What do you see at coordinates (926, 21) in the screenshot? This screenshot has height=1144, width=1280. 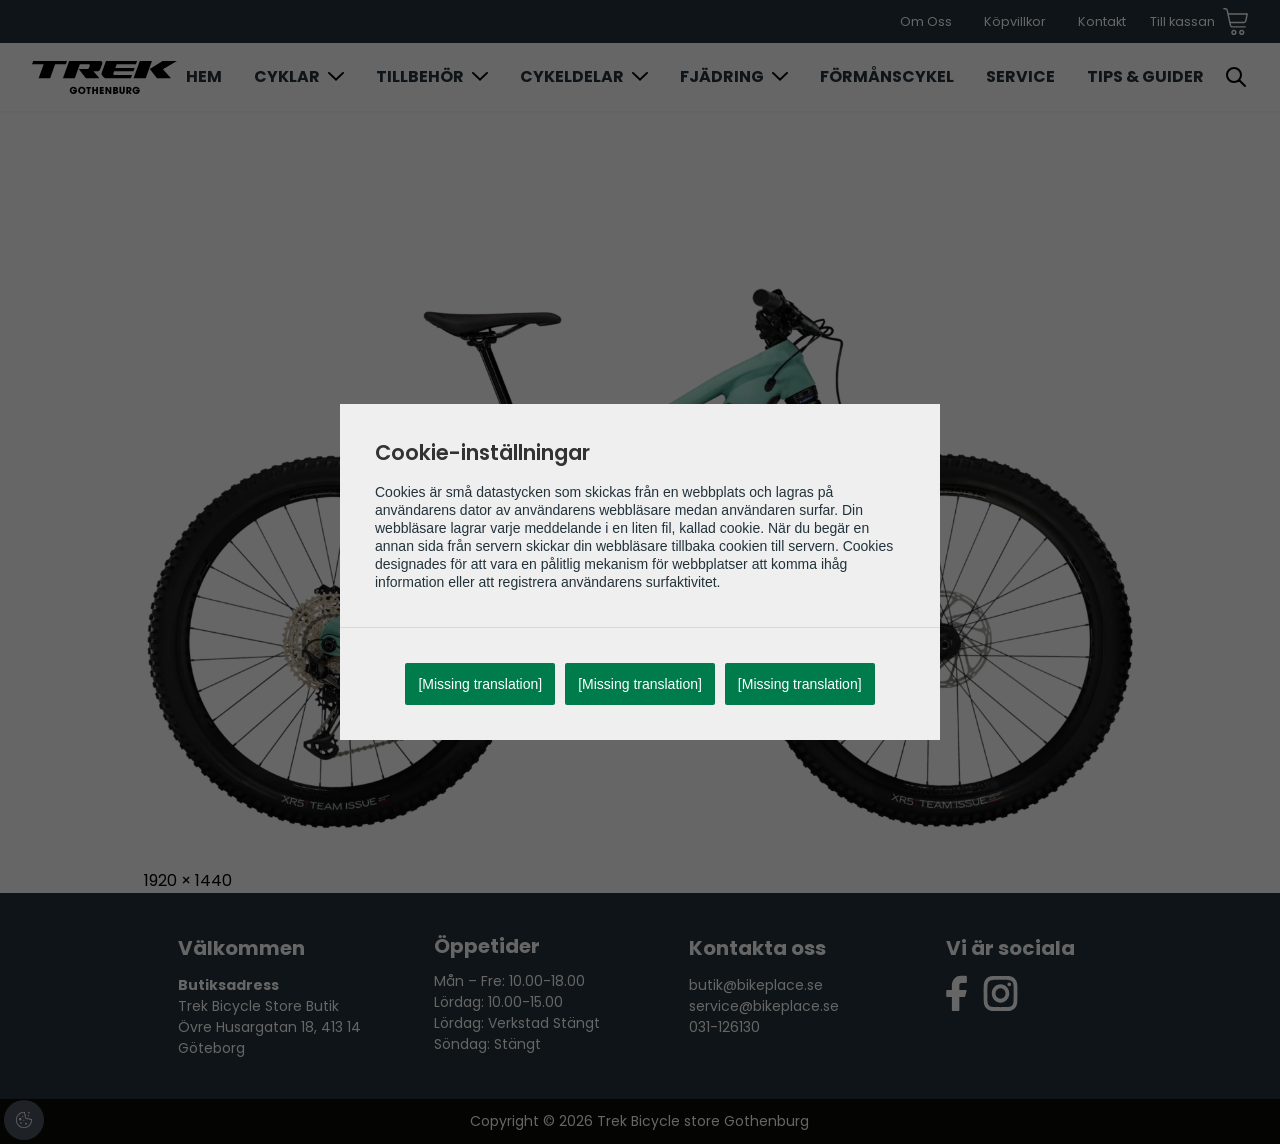 I see `Om Oss` at bounding box center [926, 21].